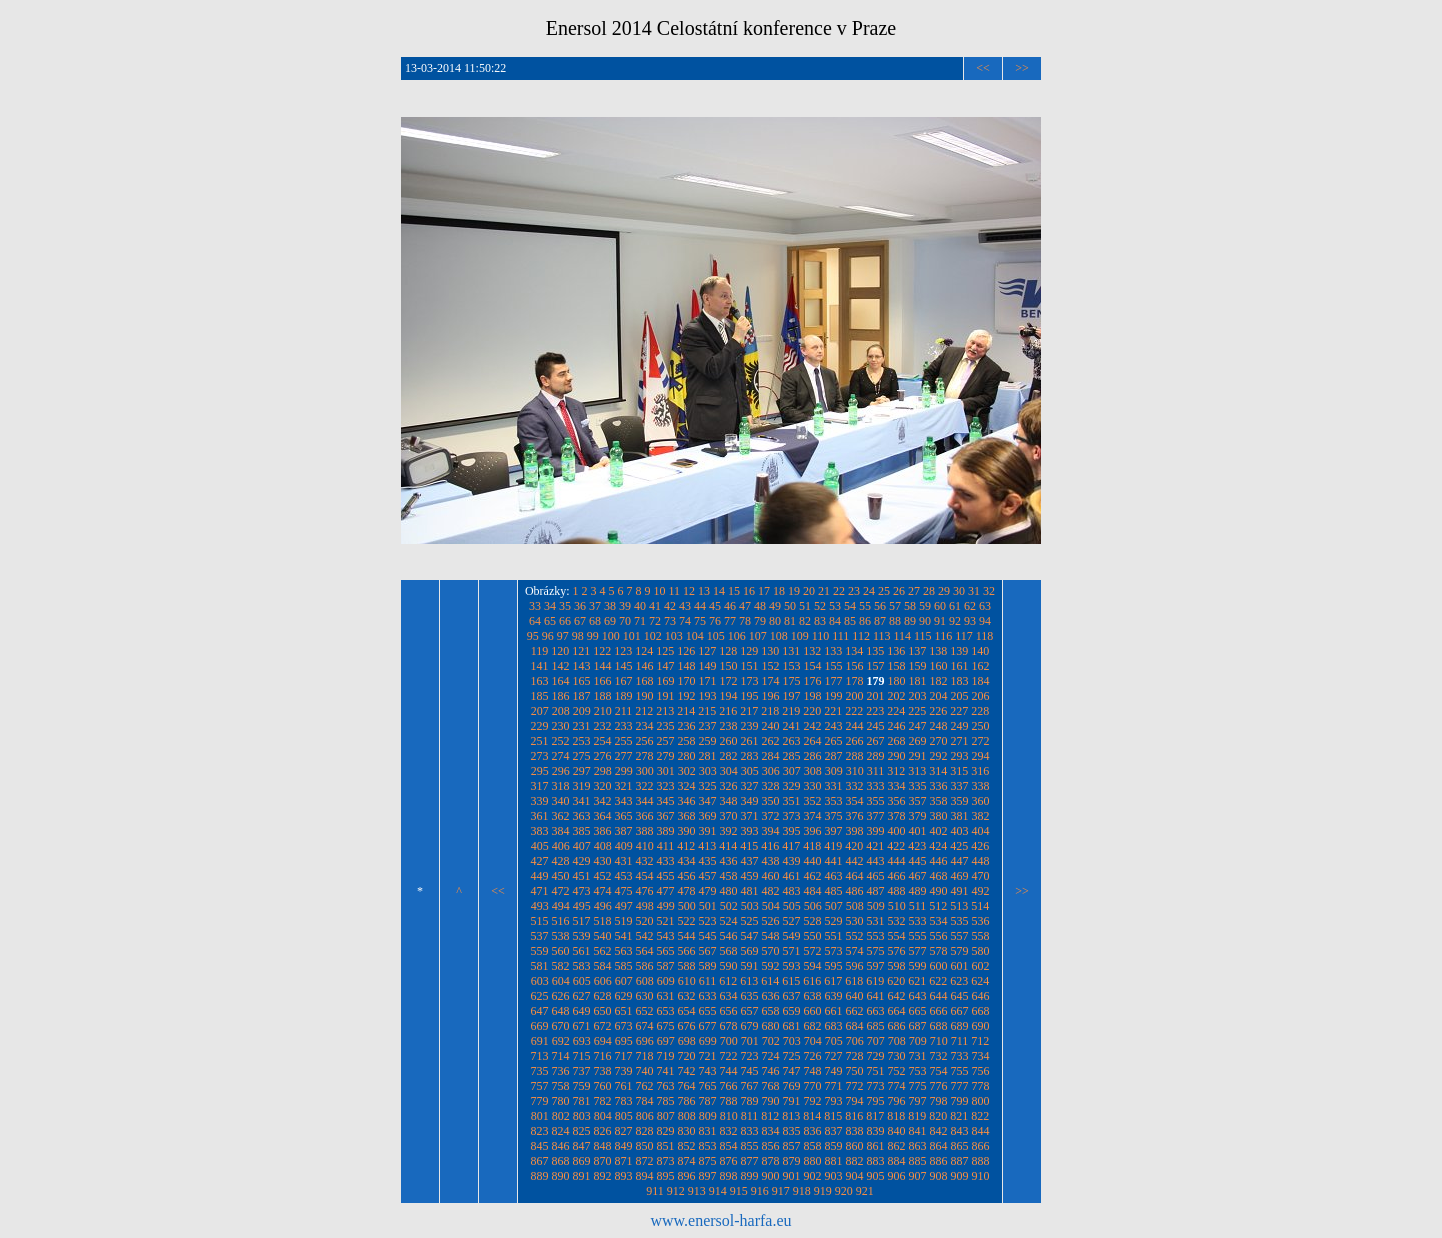  What do you see at coordinates (771, 1041) in the screenshot?
I see `702` at bounding box center [771, 1041].